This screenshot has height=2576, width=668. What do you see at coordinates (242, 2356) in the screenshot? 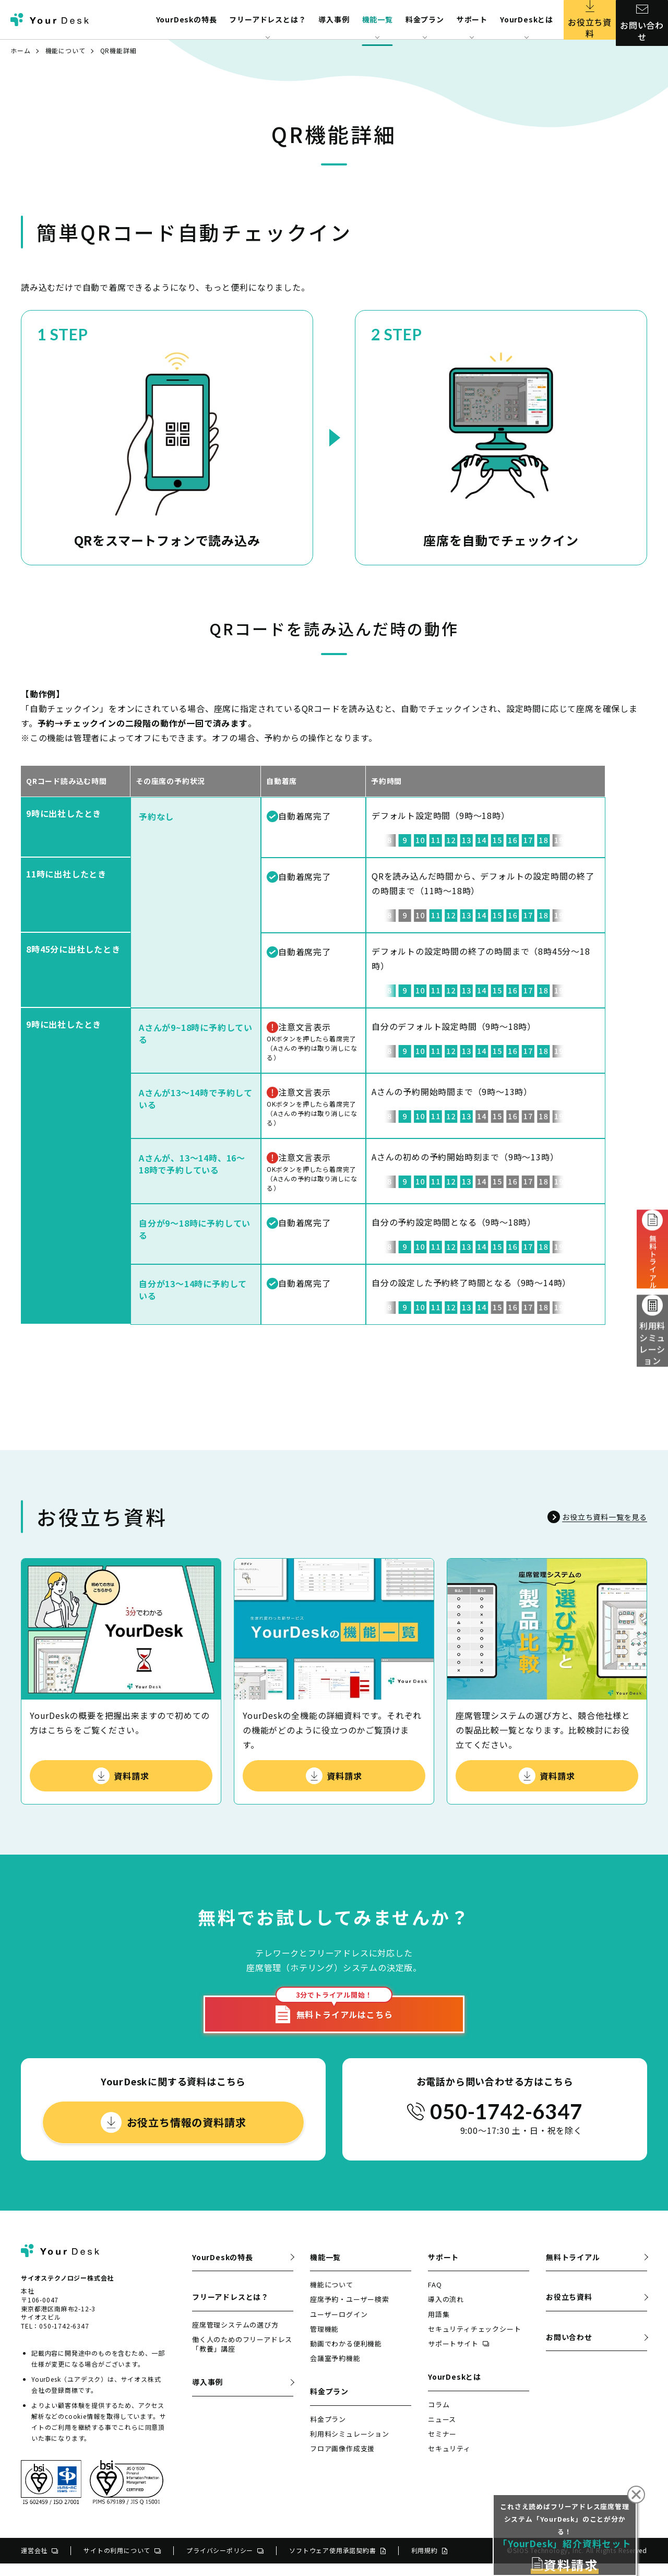
I see `働く人のためのフリーアドレス「教養」講座` at bounding box center [242, 2356].